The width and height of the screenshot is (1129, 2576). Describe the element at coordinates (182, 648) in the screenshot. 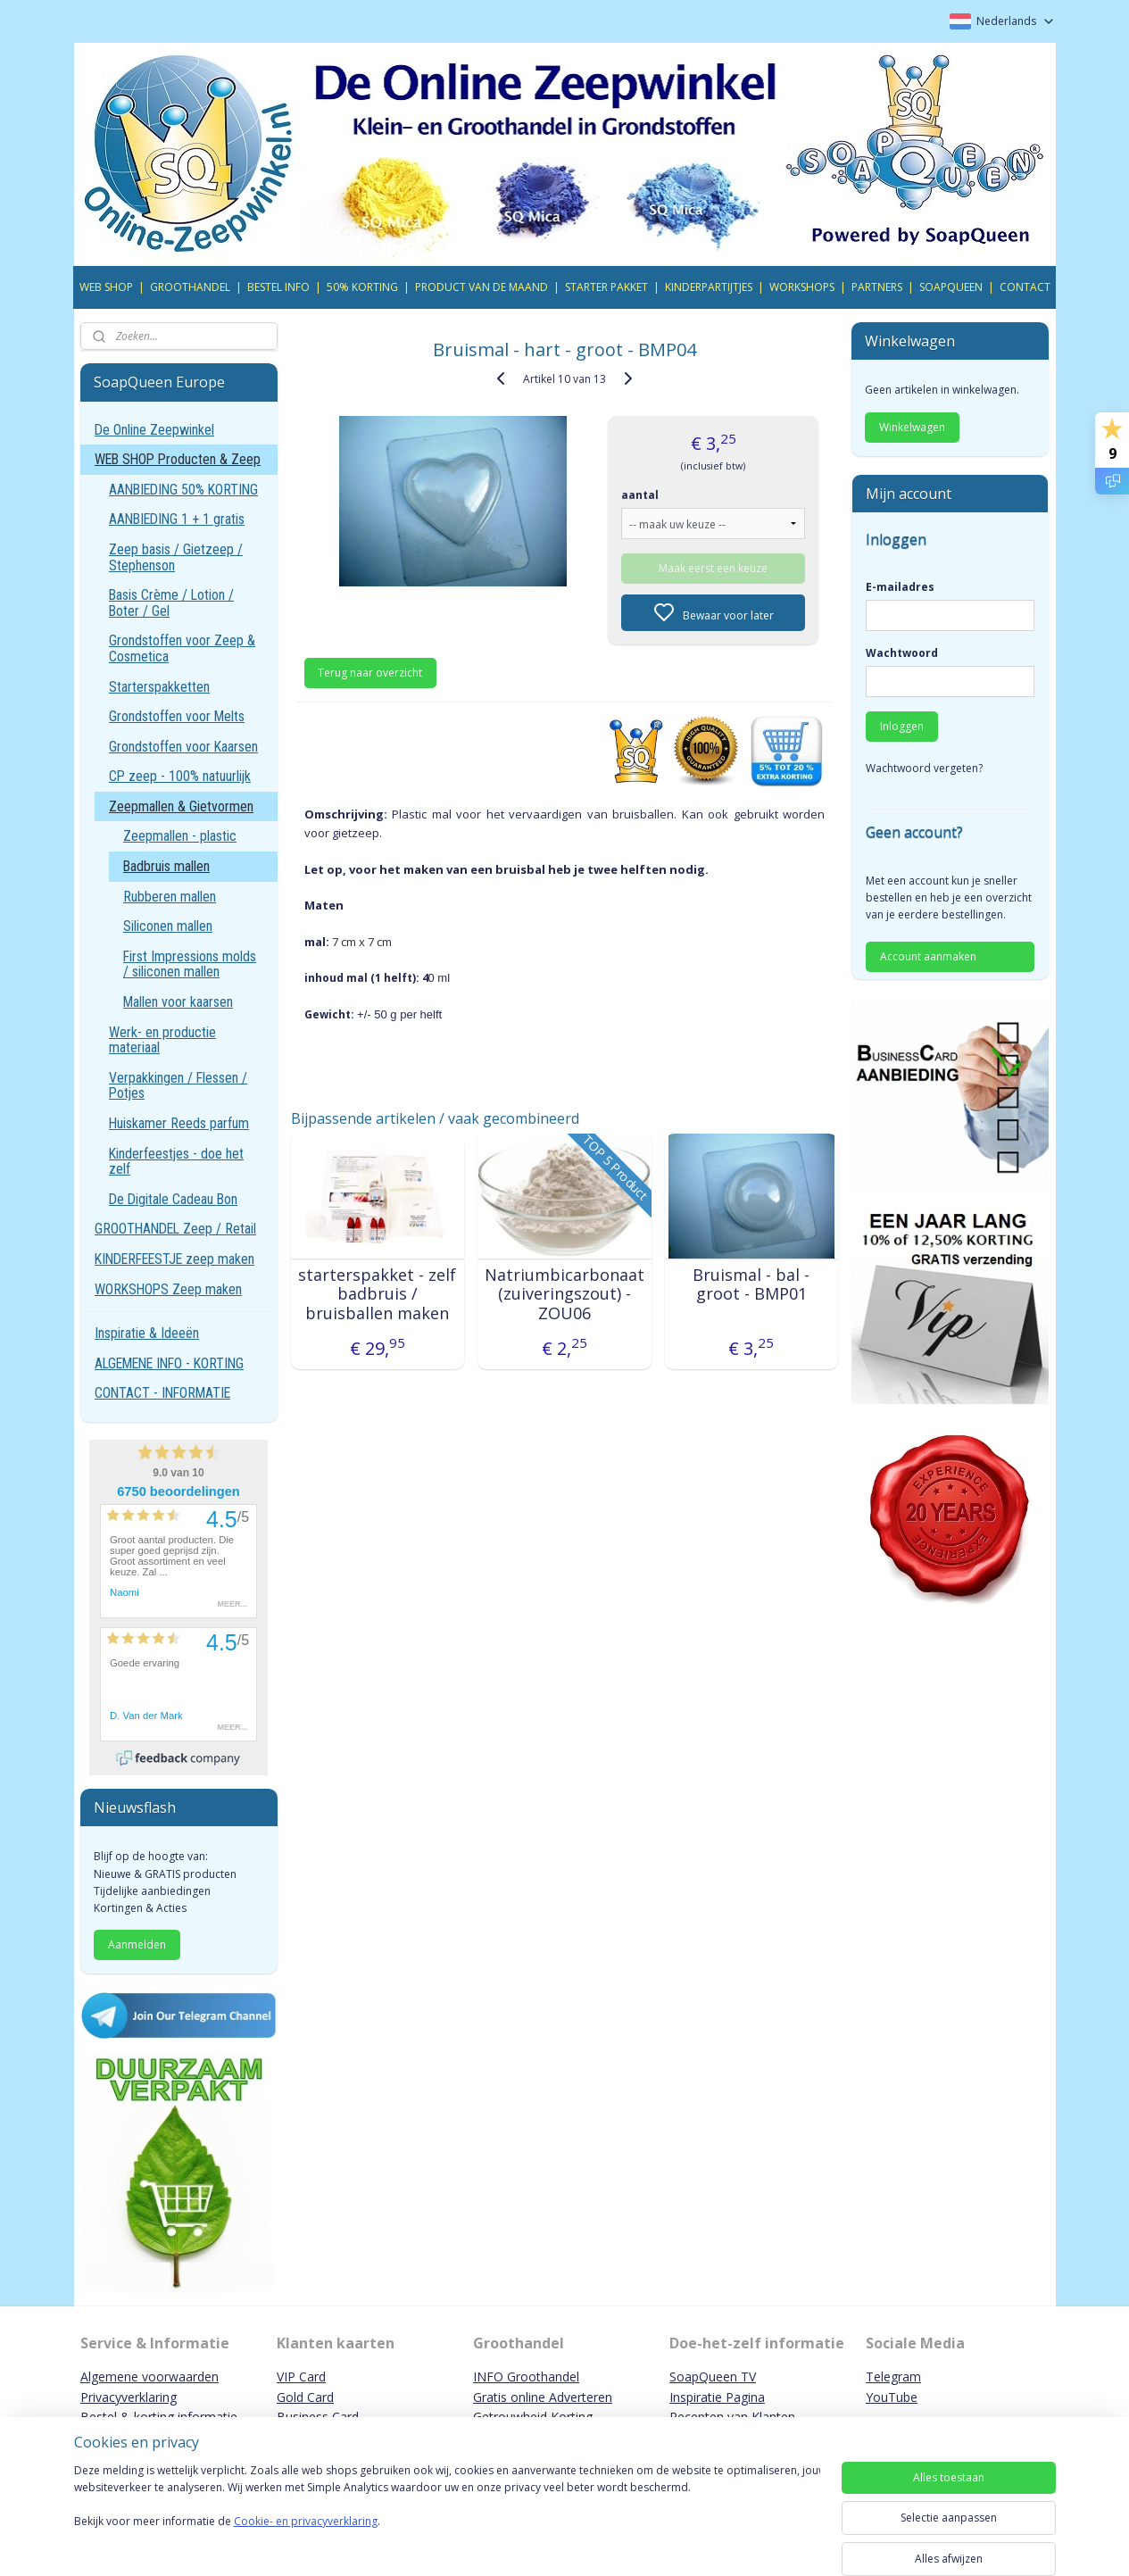

I see `Grondstoffen voor Zeep & Cosmetica` at that location.